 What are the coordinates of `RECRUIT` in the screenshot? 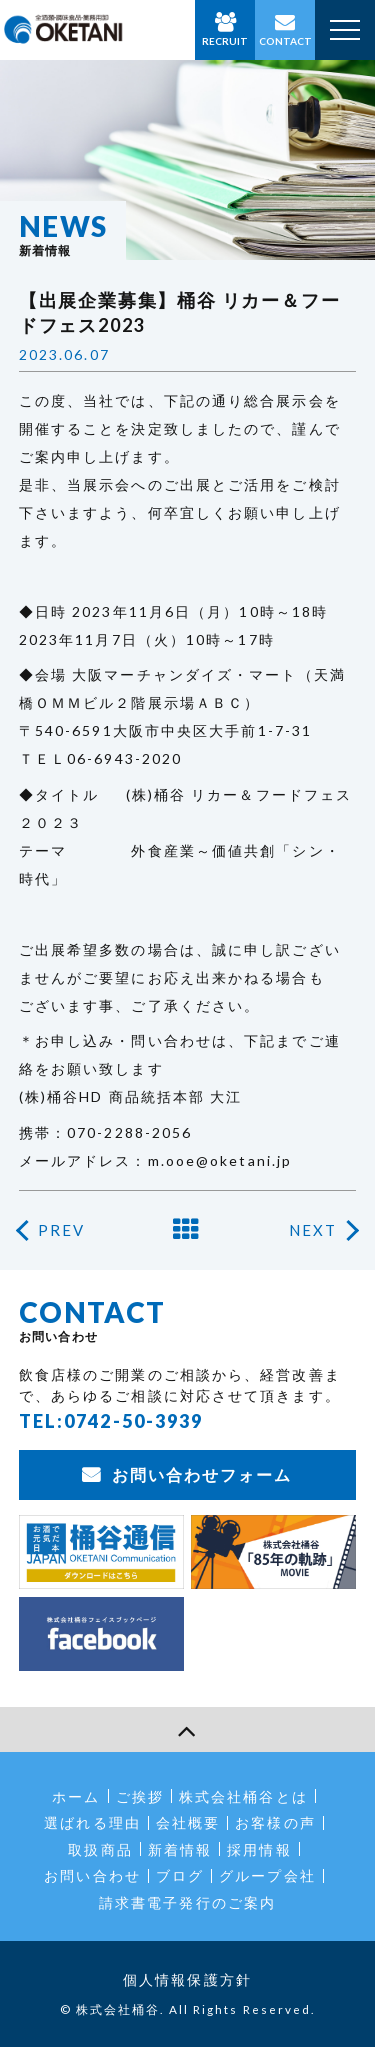 It's located at (225, 41).